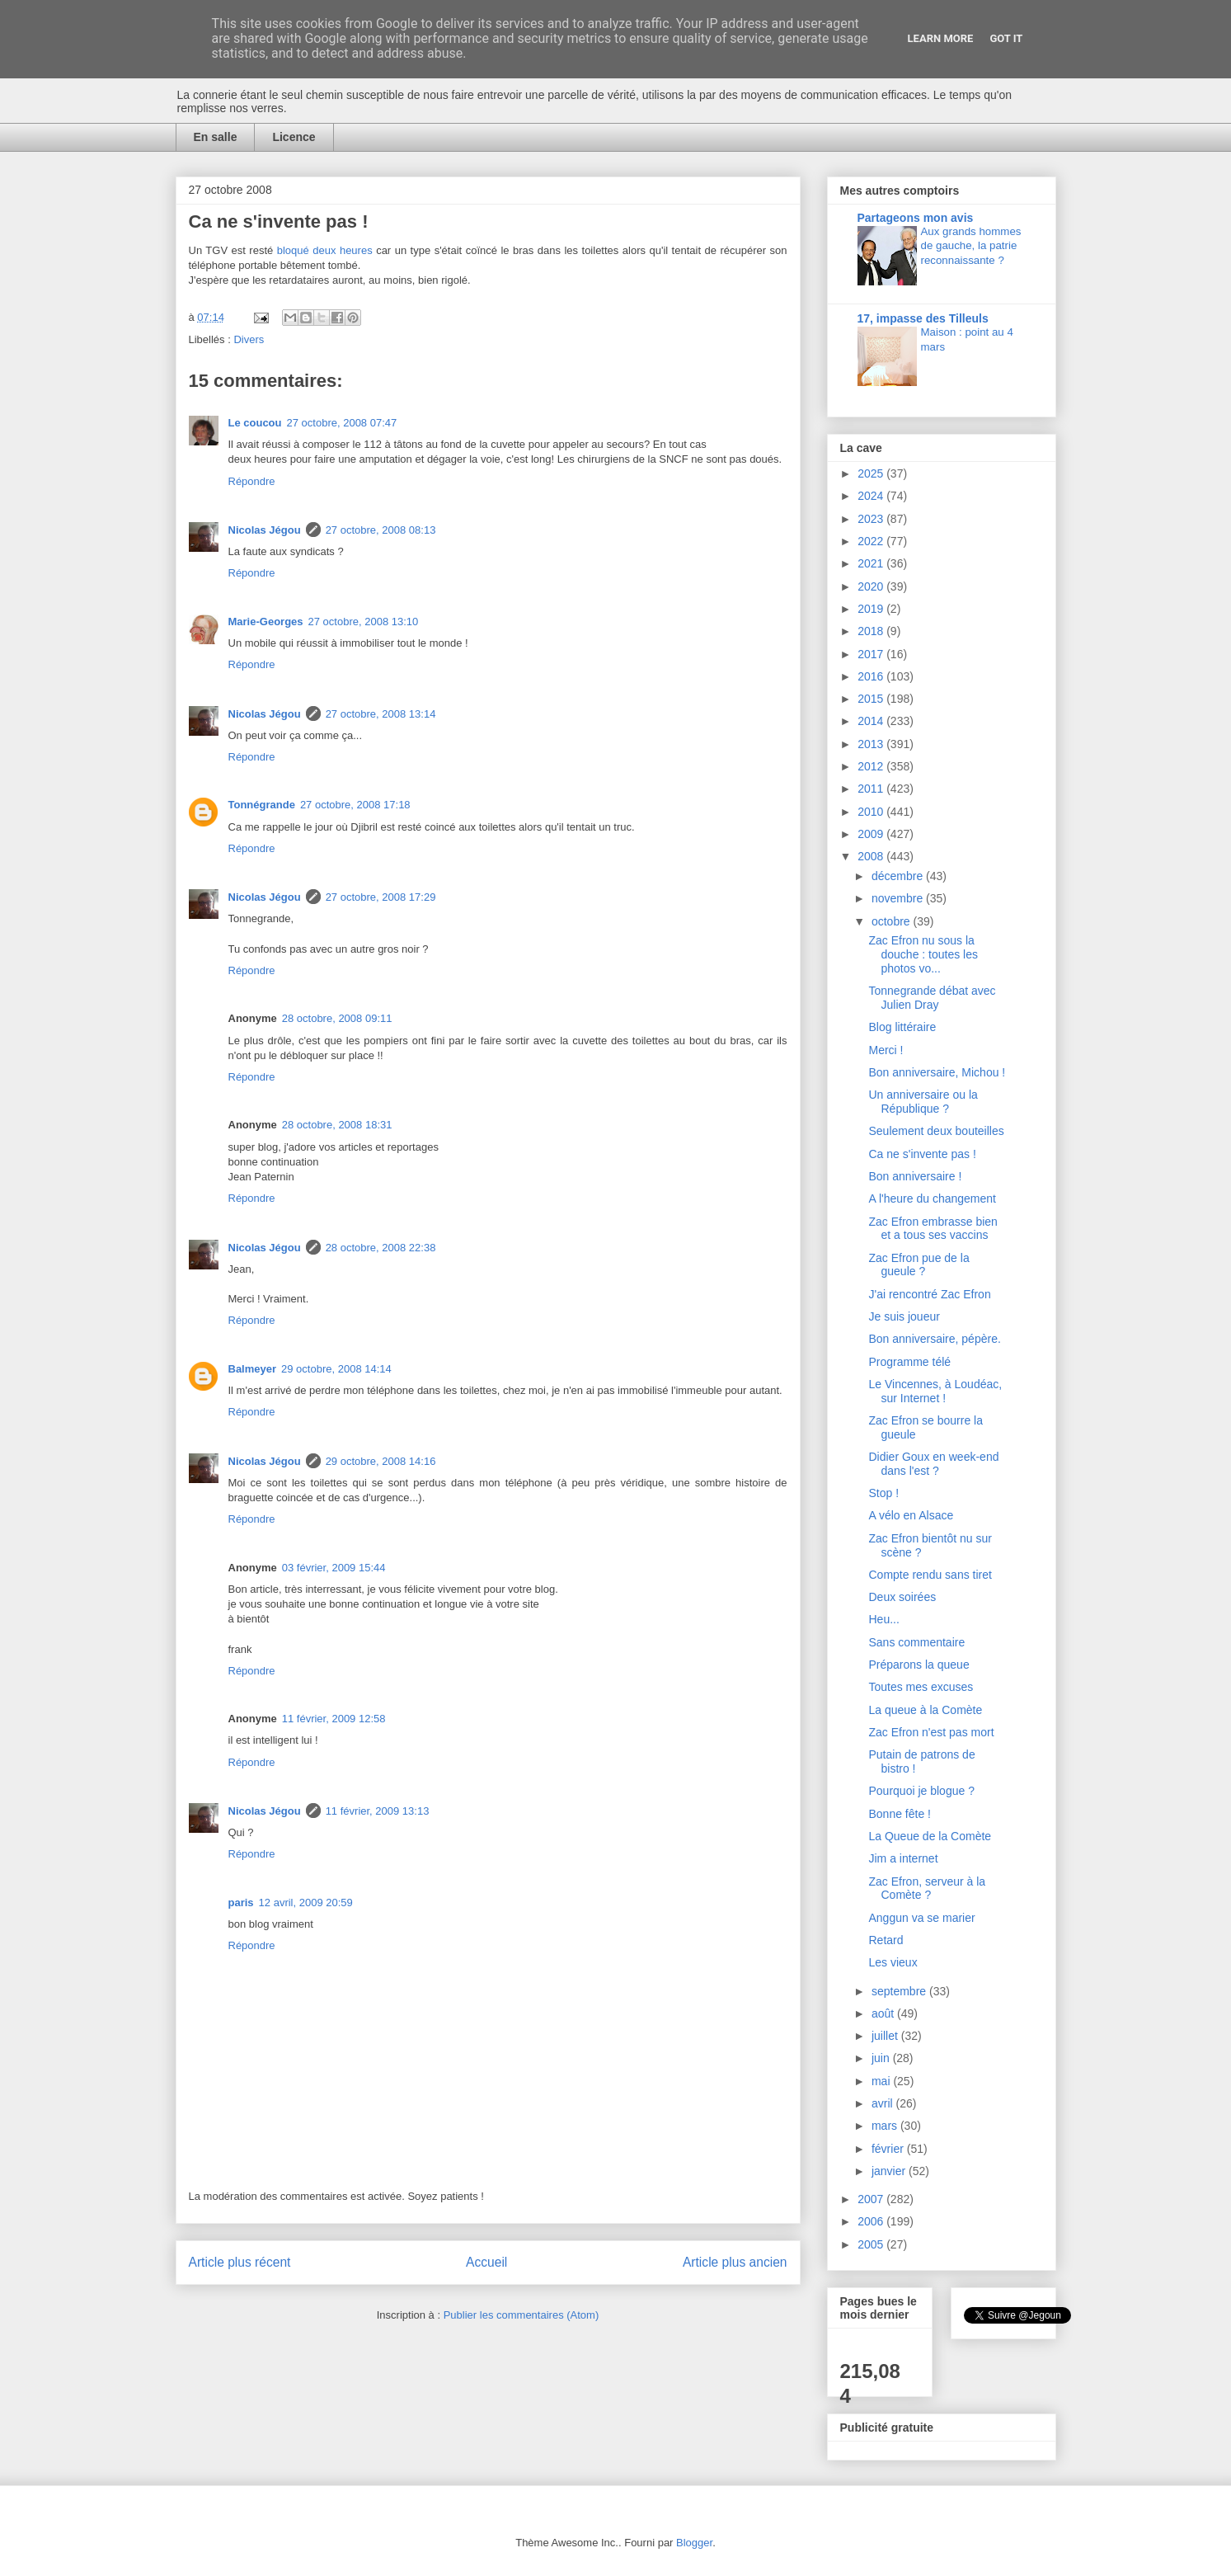 Image resolution: width=1231 pixels, height=2576 pixels. What do you see at coordinates (936, 1072) in the screenshot?
I see `Bon anniversaire, Michou !` at bounding box center [936, 1072].